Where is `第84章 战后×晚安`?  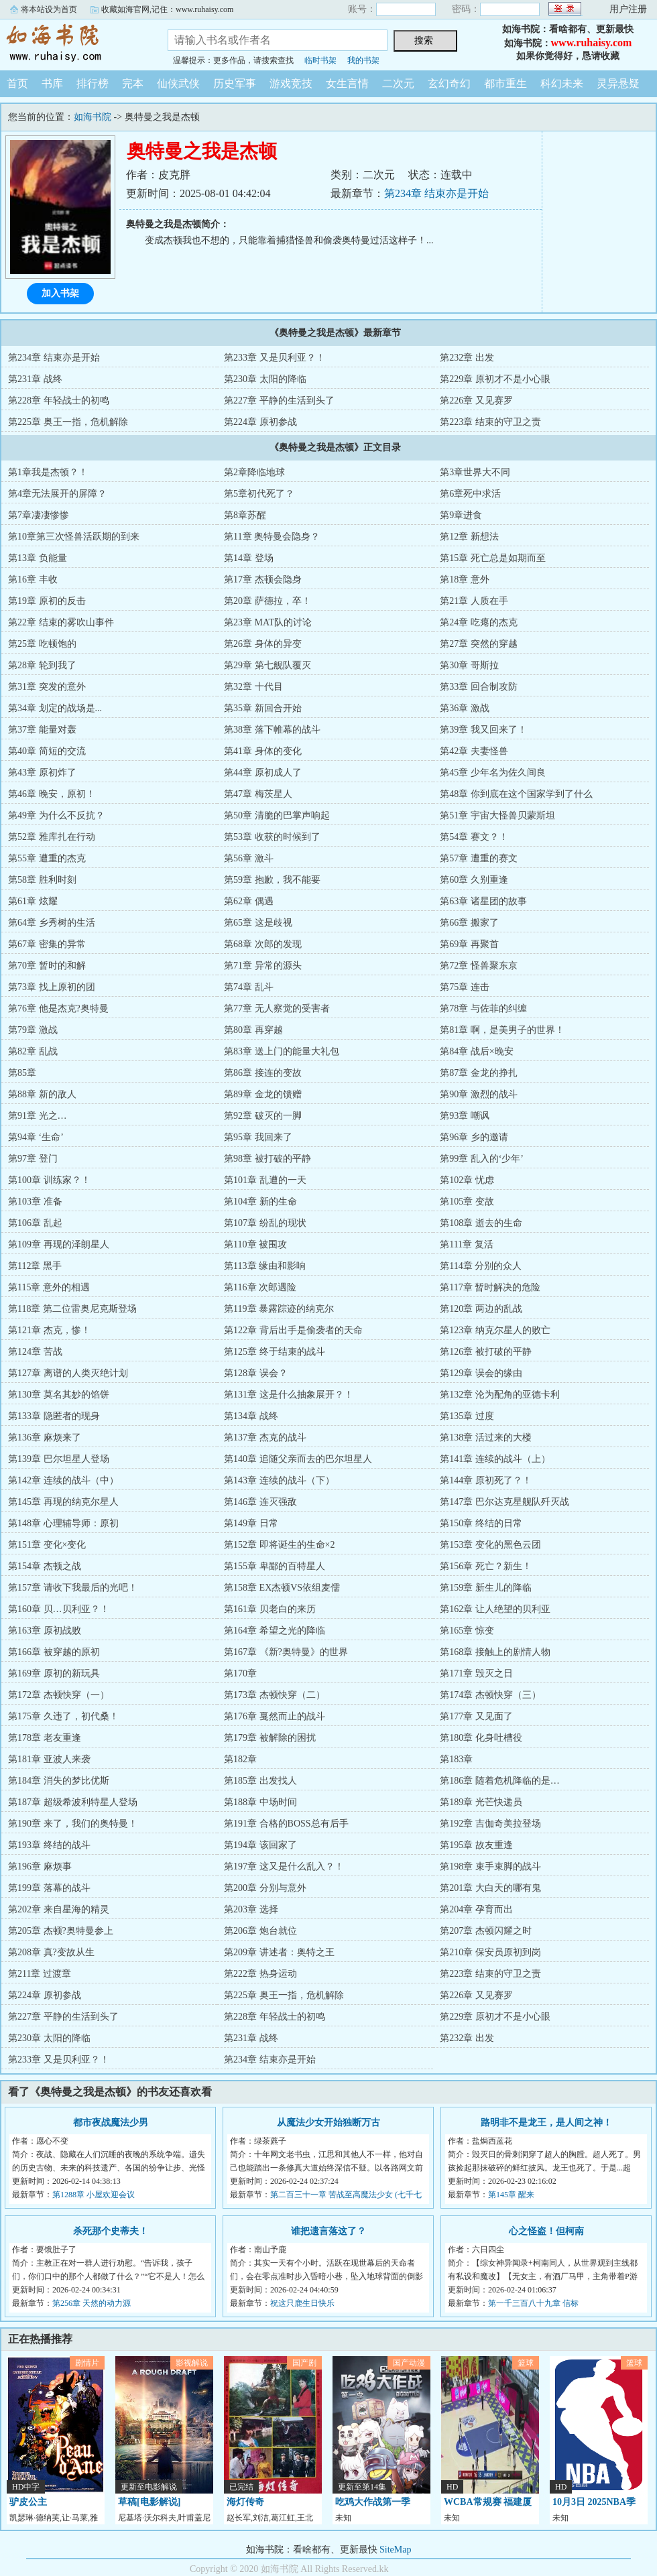 第84章 战后×晚安 is located at coordinates (476, 1051).